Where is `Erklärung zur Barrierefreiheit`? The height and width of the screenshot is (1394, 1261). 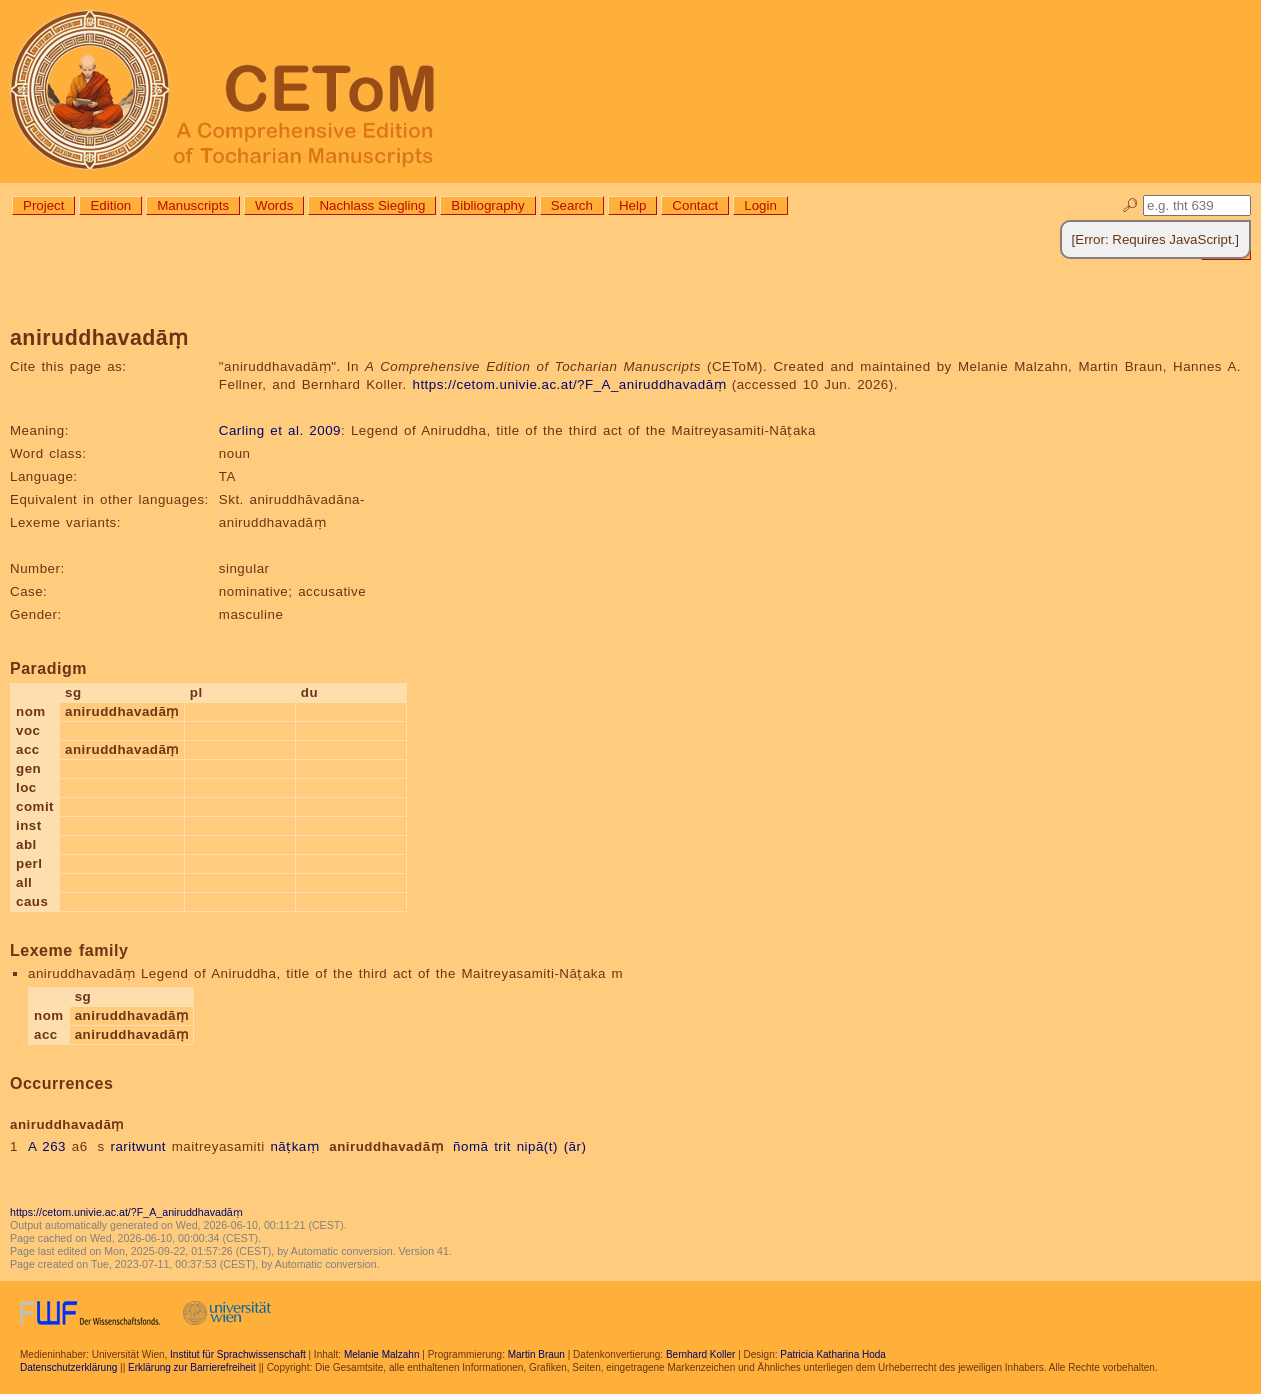 Erklärung zur Barrierefreiheit is located at coordinates (192, 1367).